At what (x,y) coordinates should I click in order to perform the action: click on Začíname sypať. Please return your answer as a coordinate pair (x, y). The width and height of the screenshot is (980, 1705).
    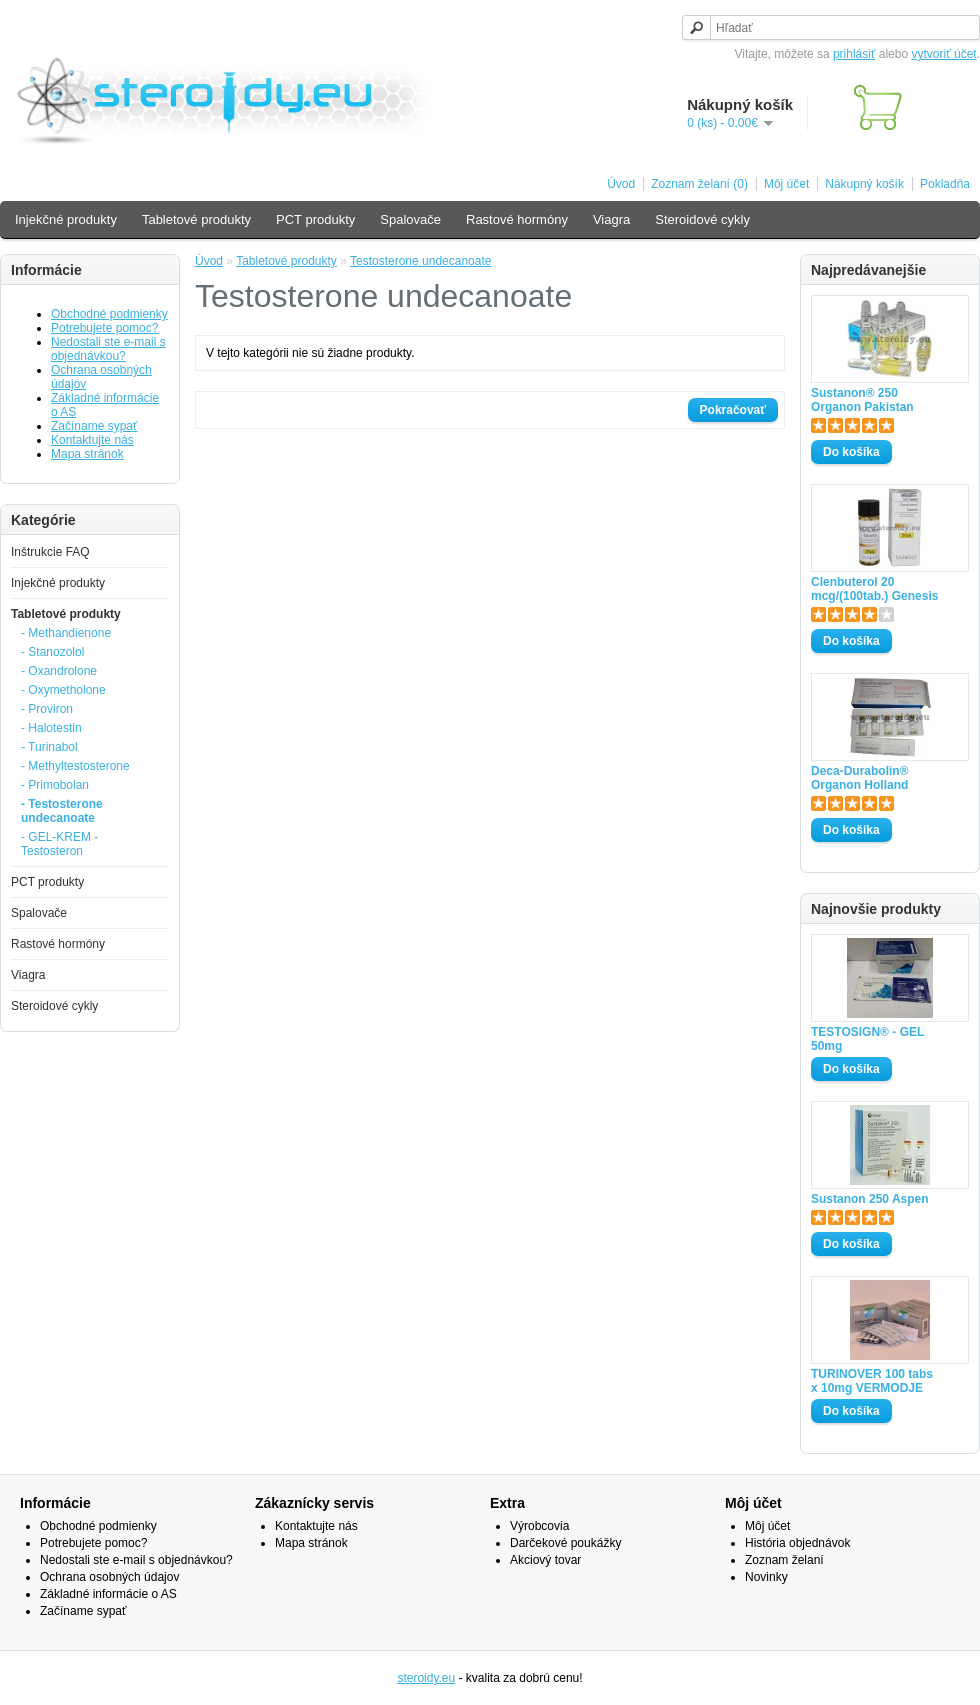
    Looking at the image, I should click on (94, 426).